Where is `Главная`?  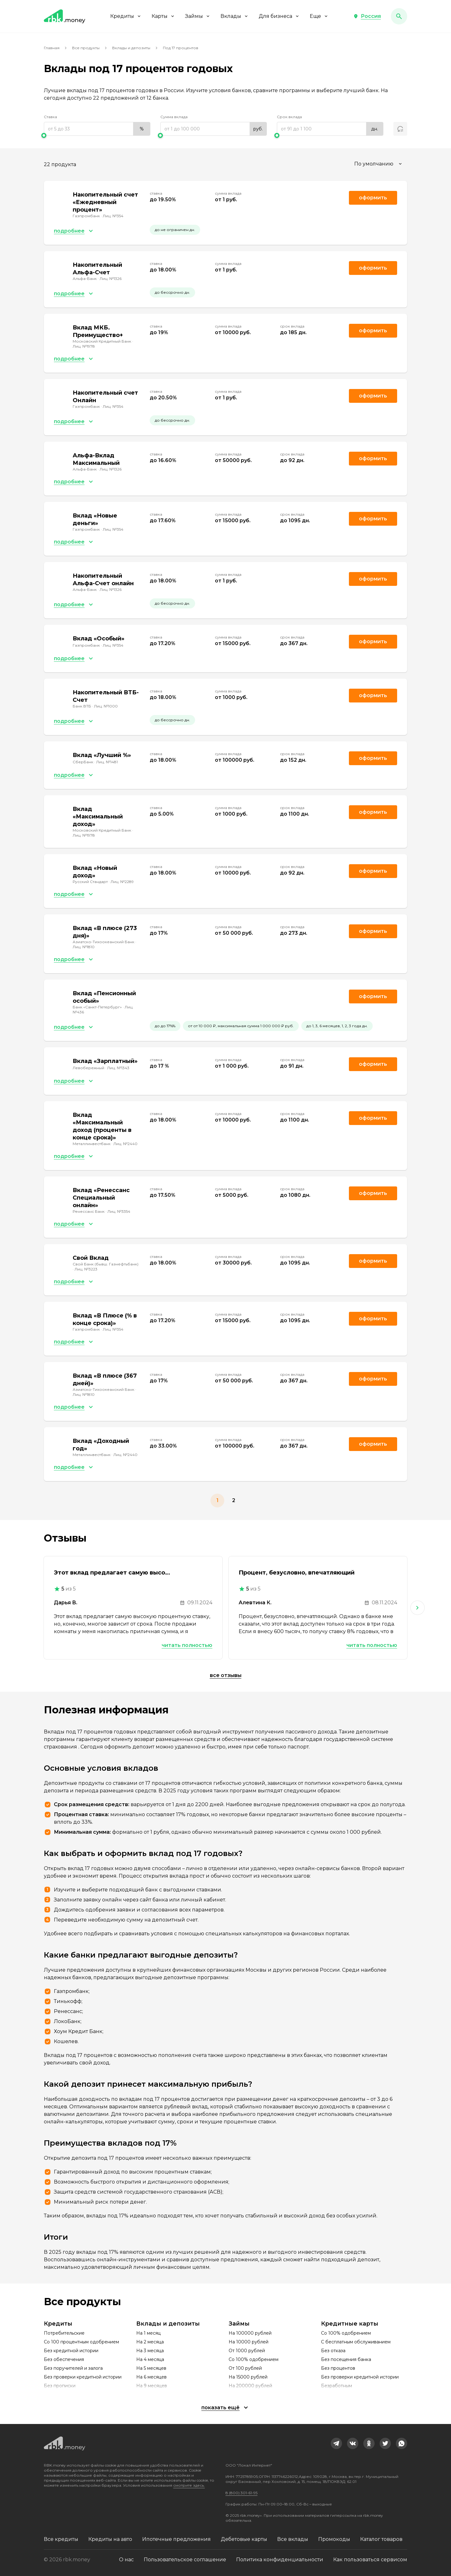
Главная is located at coordinates (52, 47).